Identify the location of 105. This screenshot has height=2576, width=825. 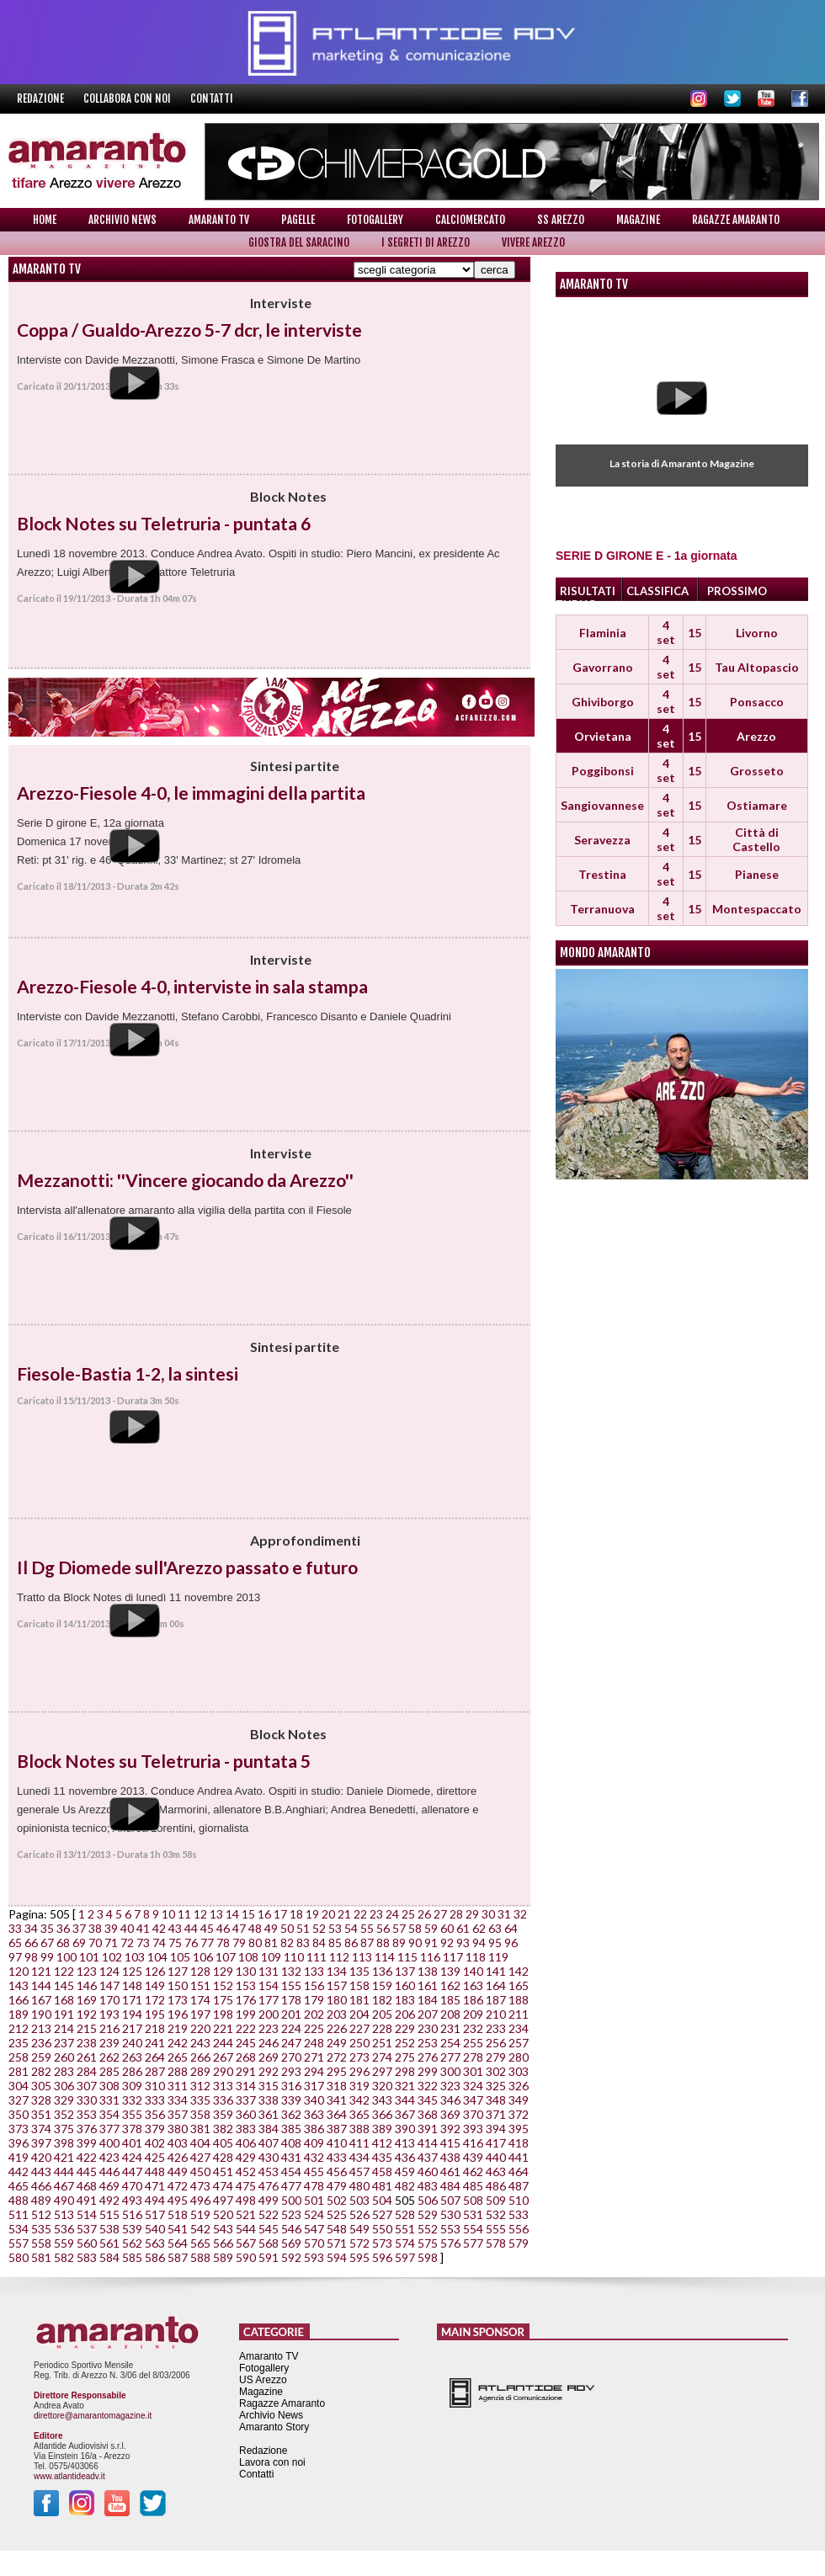
(180, 1957).